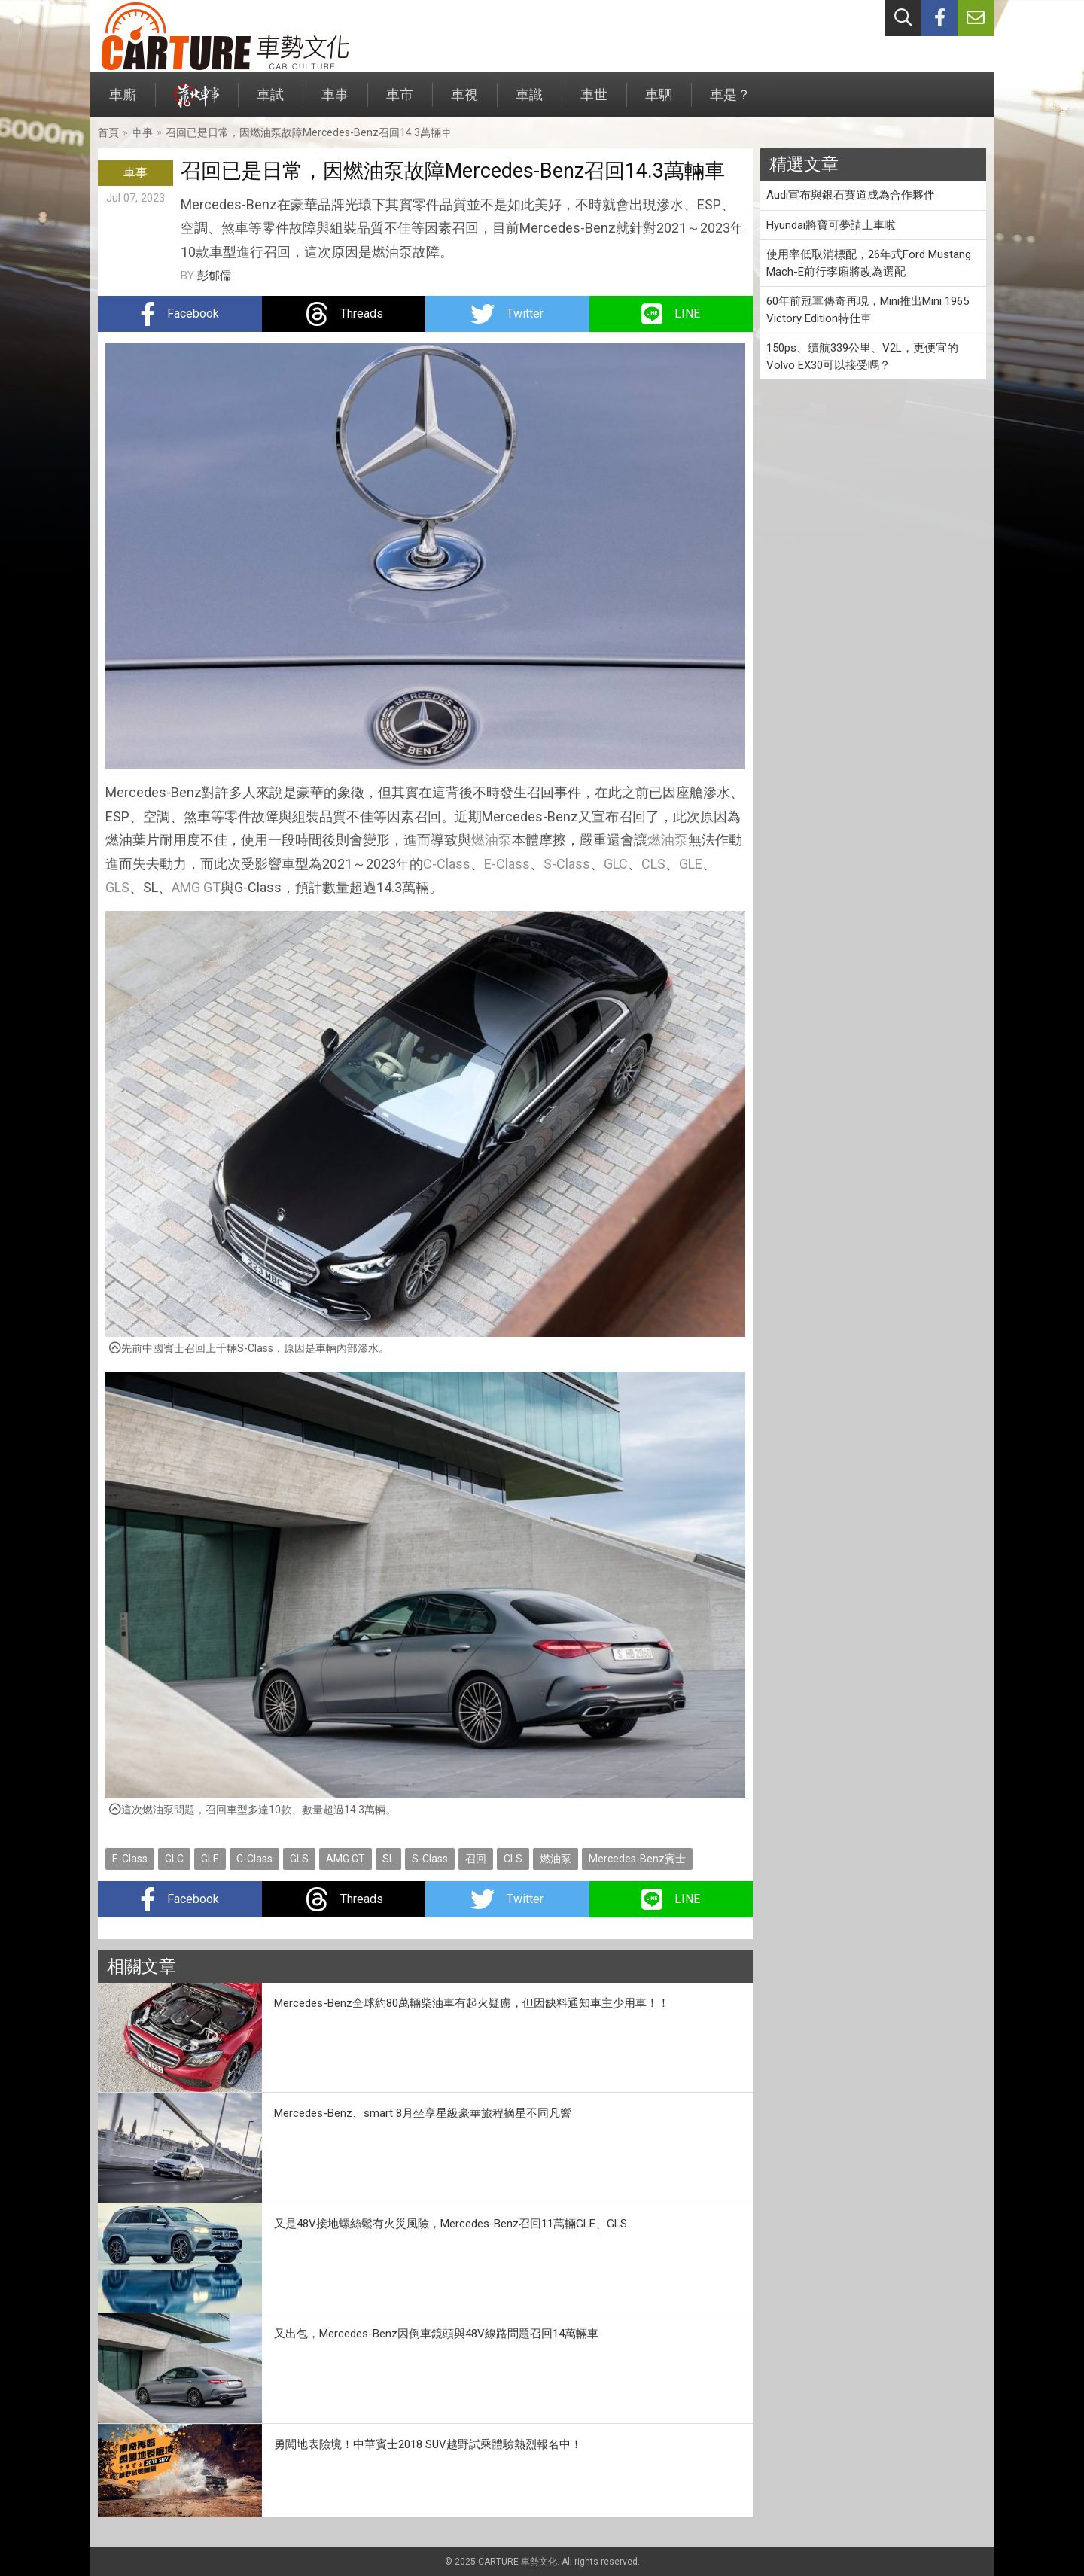 Image resolution: width=1084 pixels, height=2576 pixels. What do you see at coordinates (388, 1859) in the screenshot?
I see `SL` at bounding box center [388, 1859].